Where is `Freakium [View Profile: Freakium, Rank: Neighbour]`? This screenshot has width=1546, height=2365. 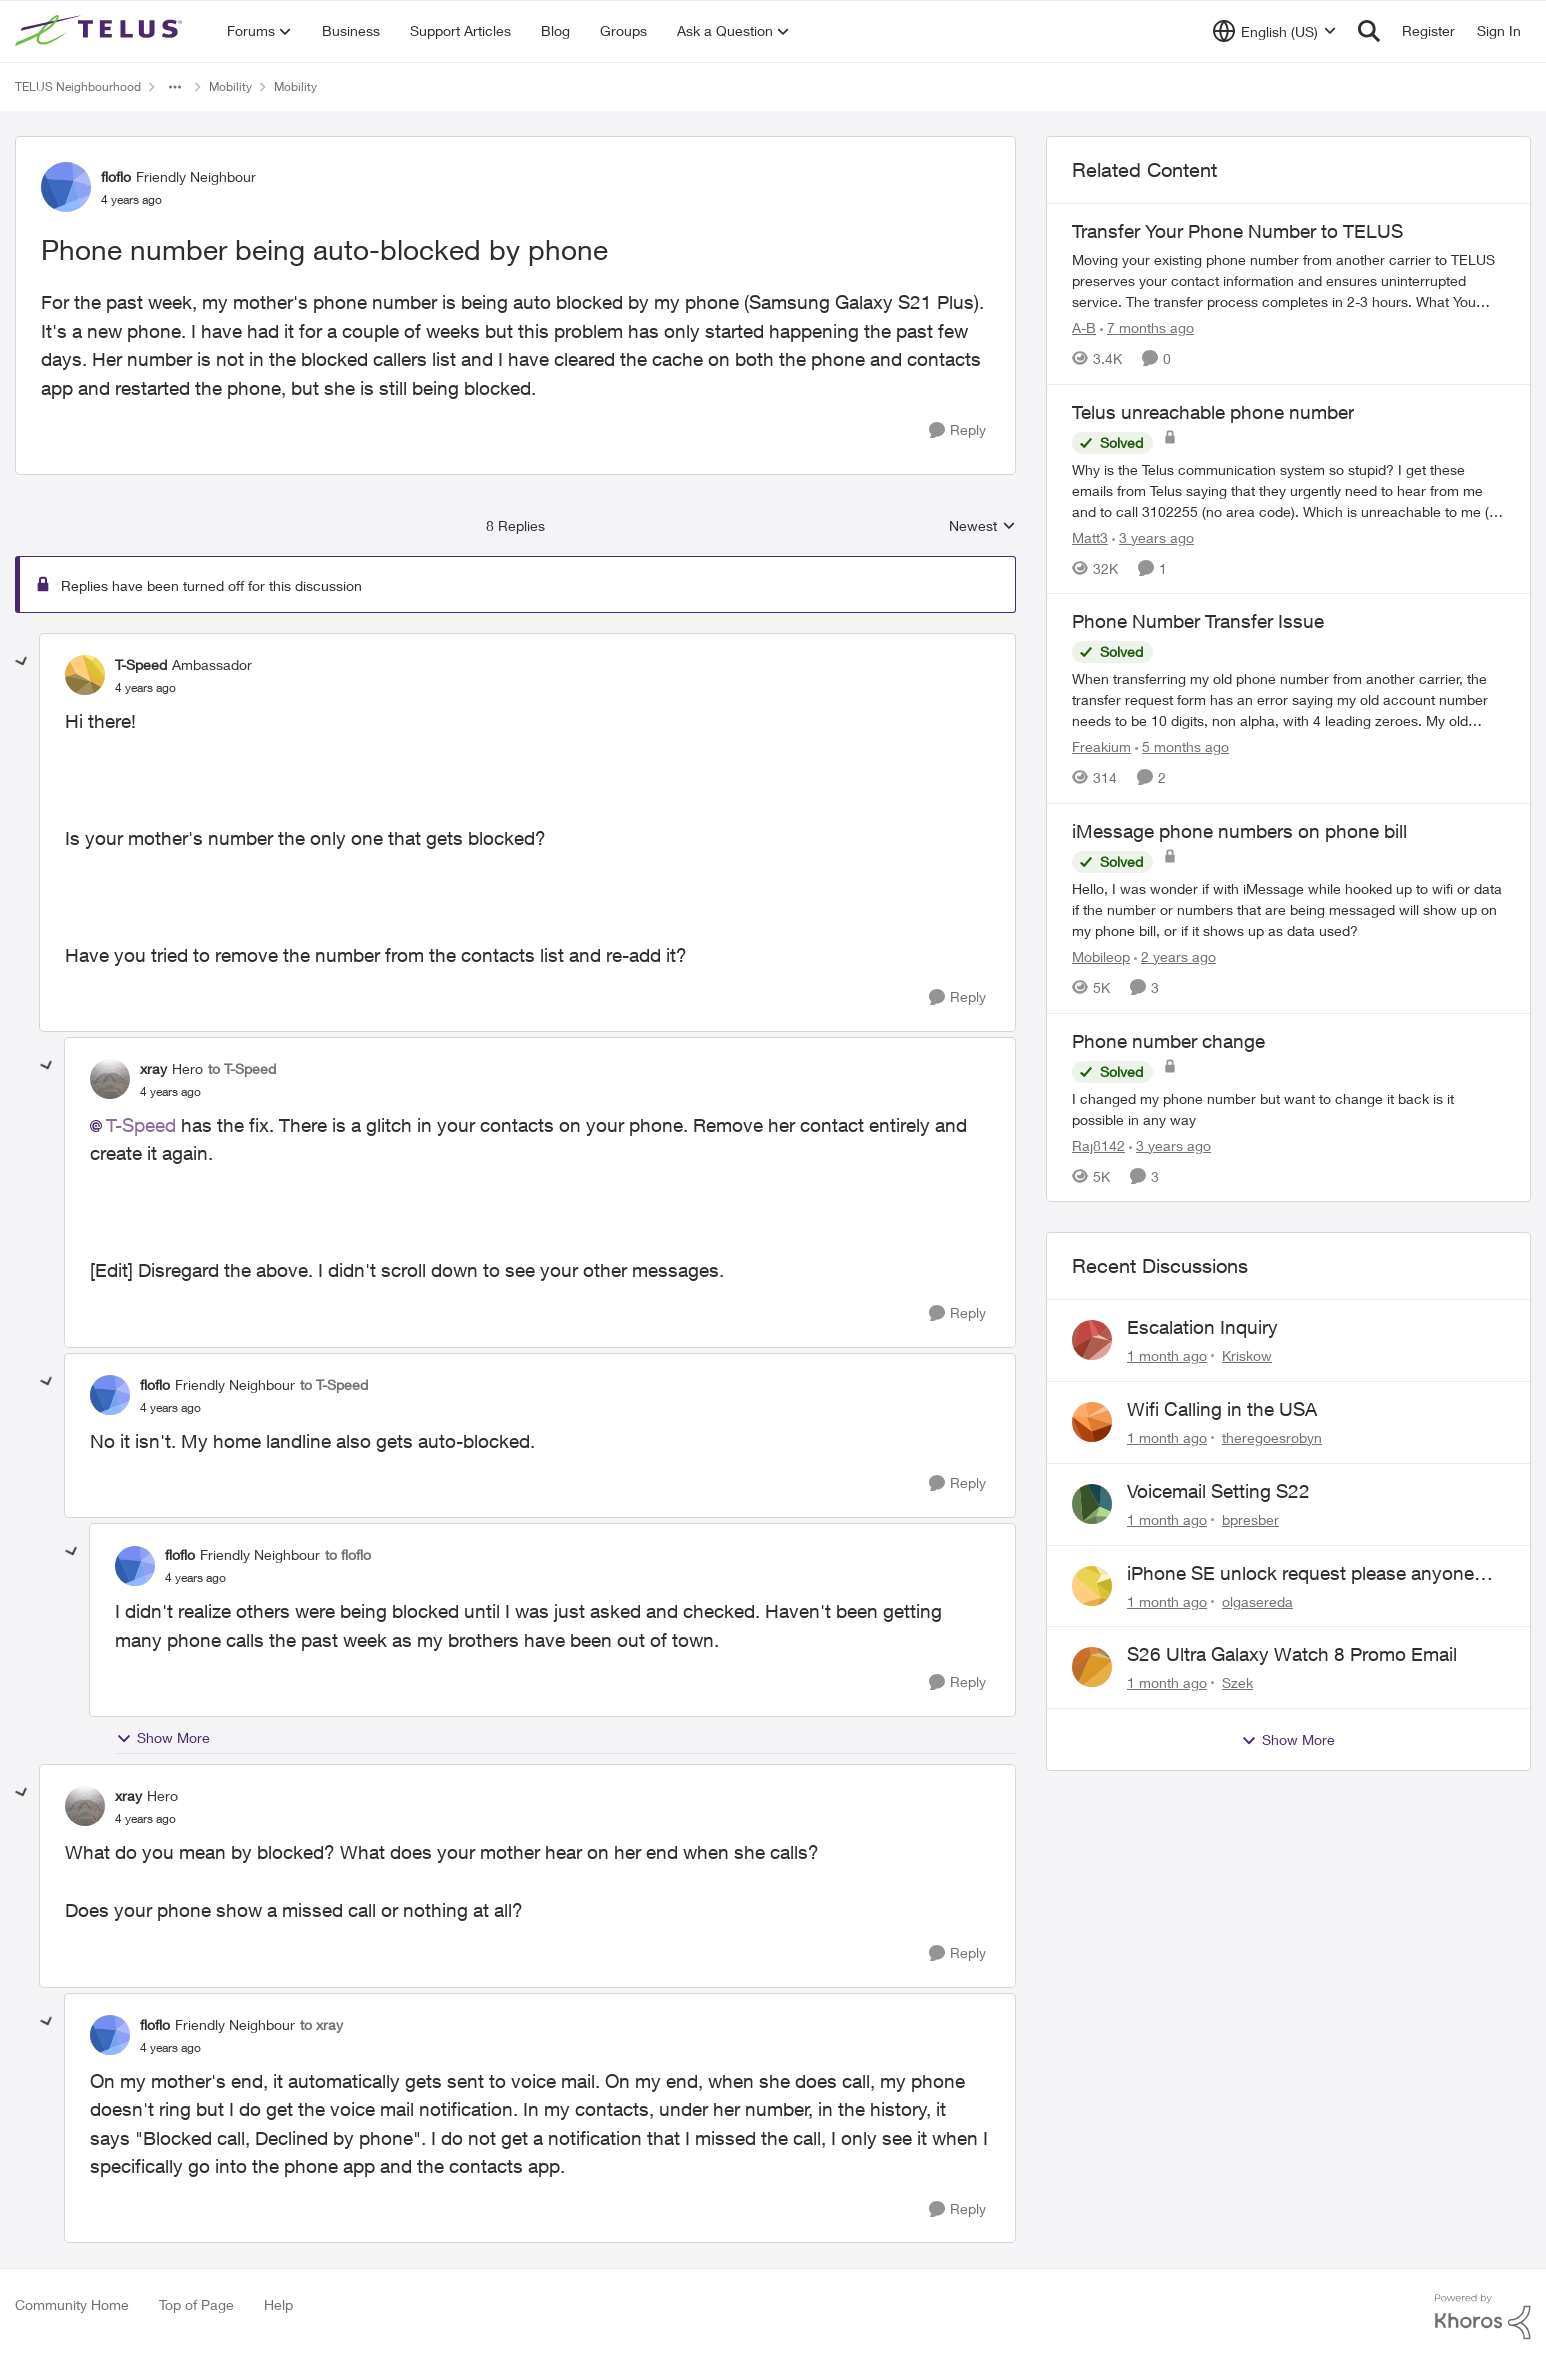 Freakium [View Profile: Freakium, Rank: Neighbour] is located at coordinates (1101, 746).